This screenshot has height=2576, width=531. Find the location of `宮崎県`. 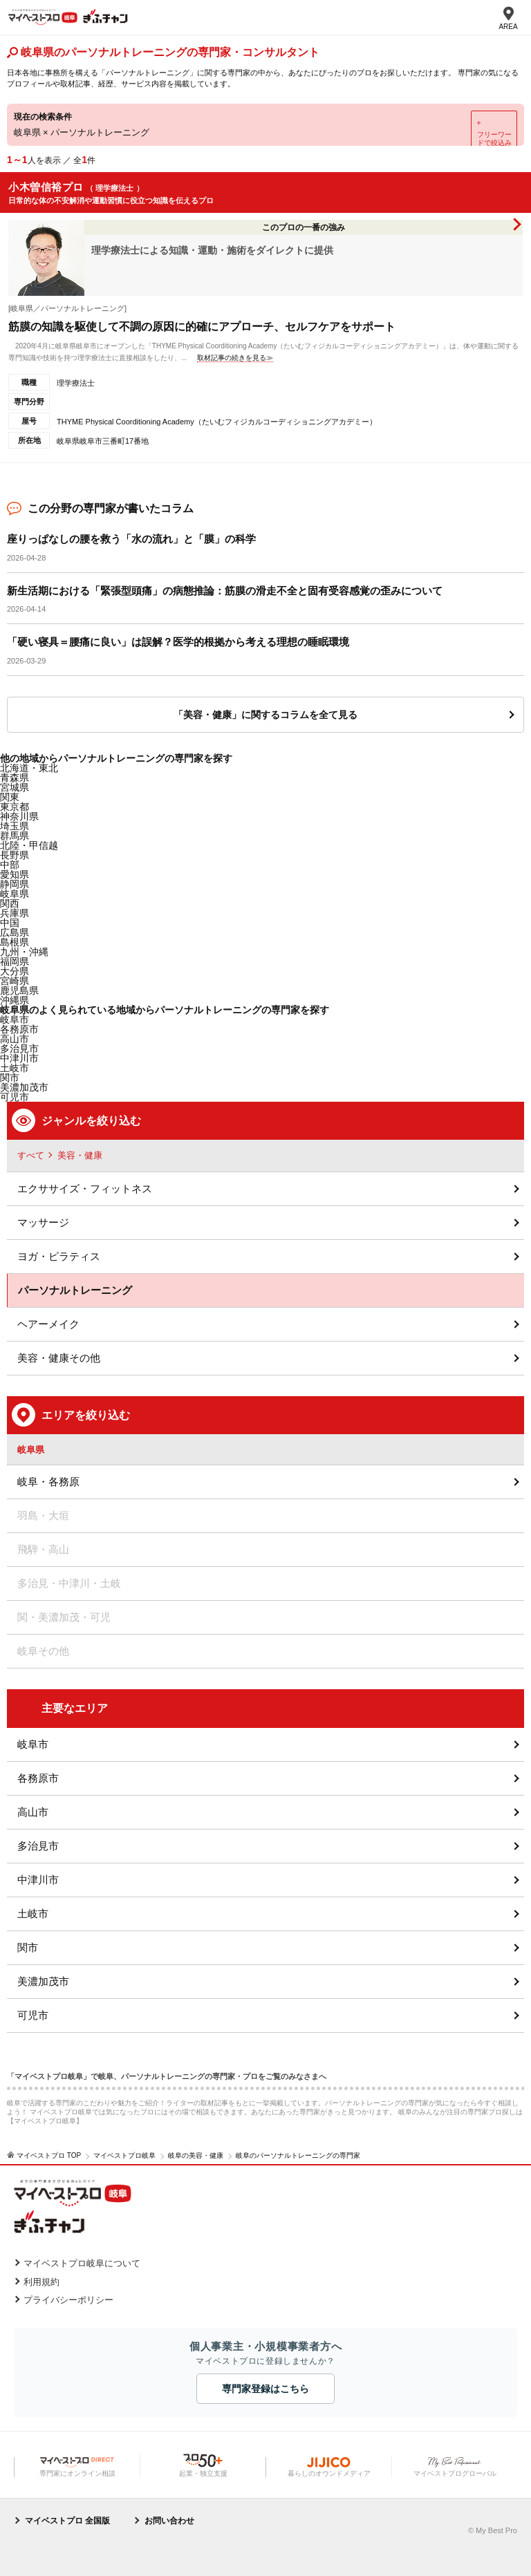

宮崎県 is located at coordinates (14, 980).